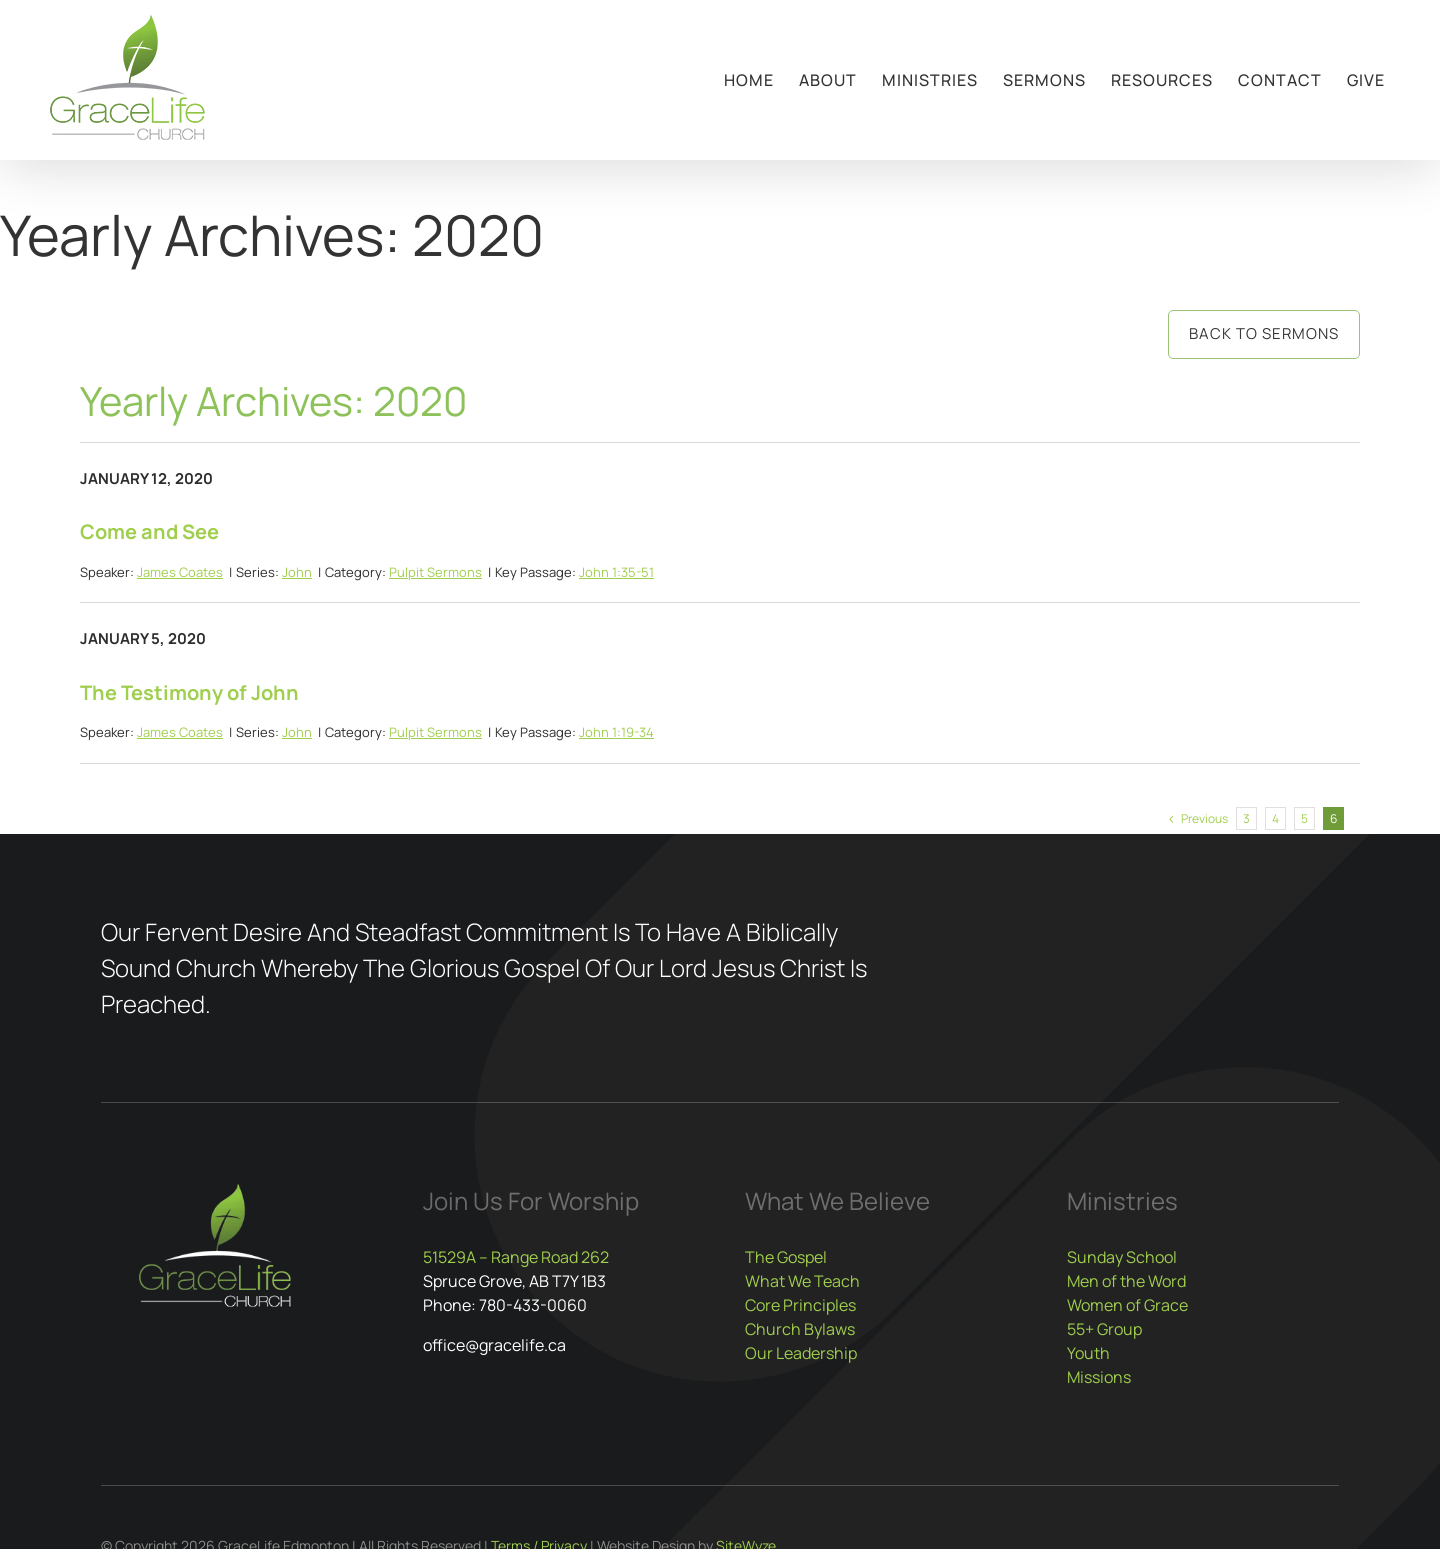 The width and height of the screenshot is (1440, 1549). What do you see at coordinates (786, 1257) in the screenshot?
I see `The Gospel` at bounding box center [786, 1257].